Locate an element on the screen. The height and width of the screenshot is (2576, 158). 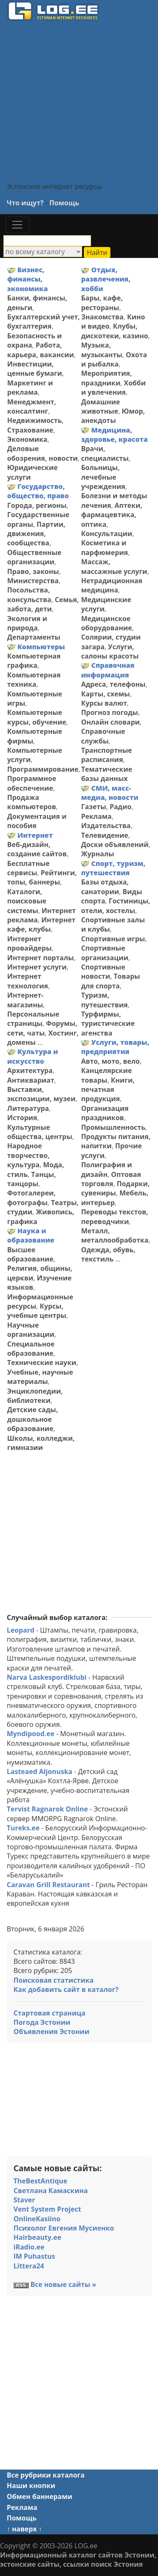
Базы отдыха, санатории is located at coordinates (105, 886).